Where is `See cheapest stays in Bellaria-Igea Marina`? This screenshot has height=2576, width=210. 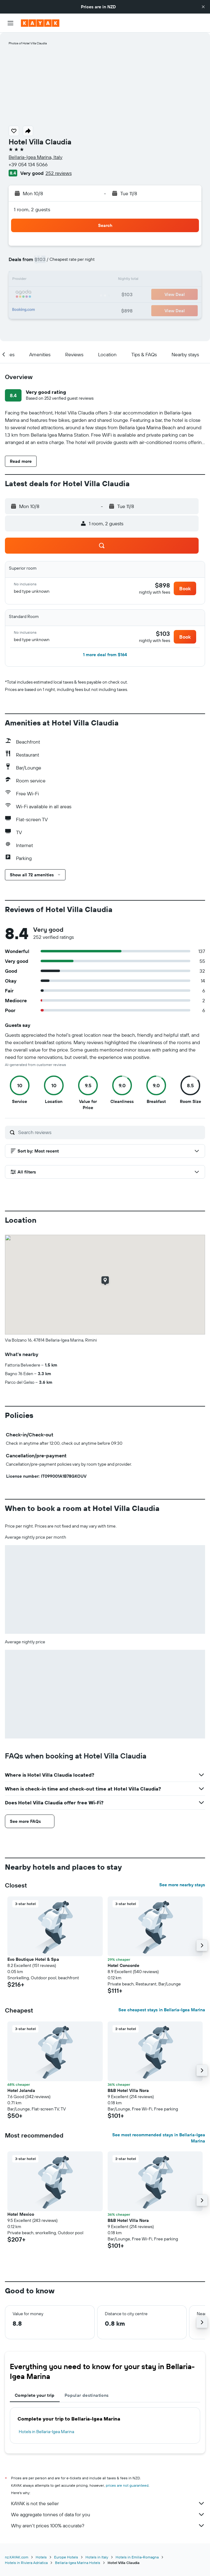
See cheapest stays in Bellaria-Igea Marina is located at coordinates (161, 2010).